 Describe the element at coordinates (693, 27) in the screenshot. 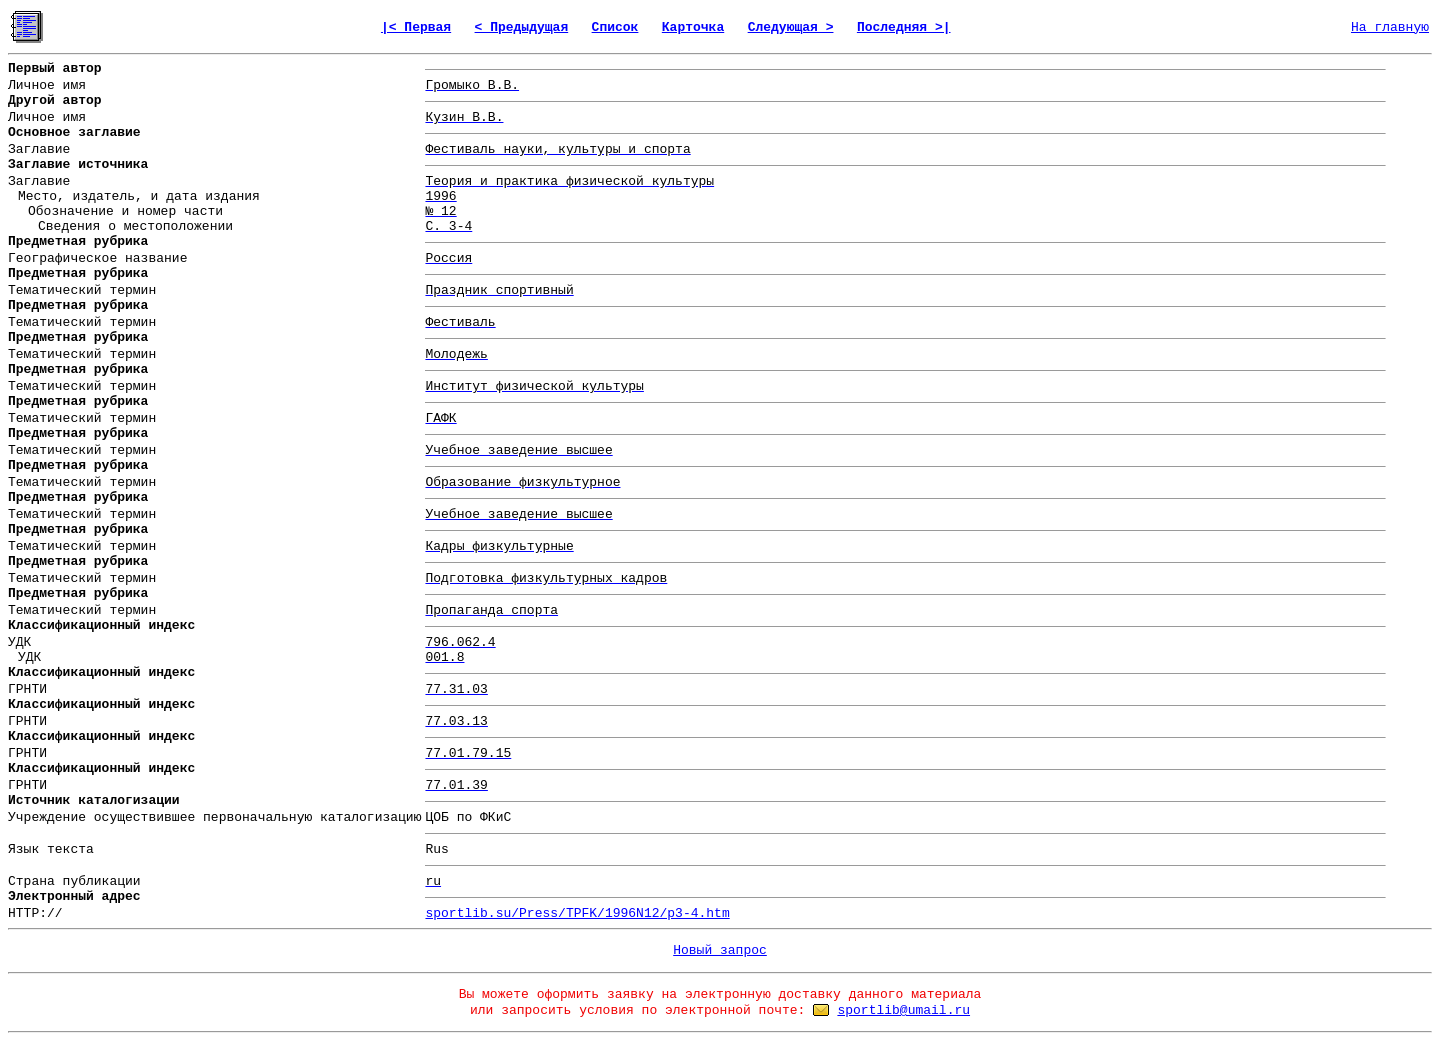

I see `Карточка` at that location.